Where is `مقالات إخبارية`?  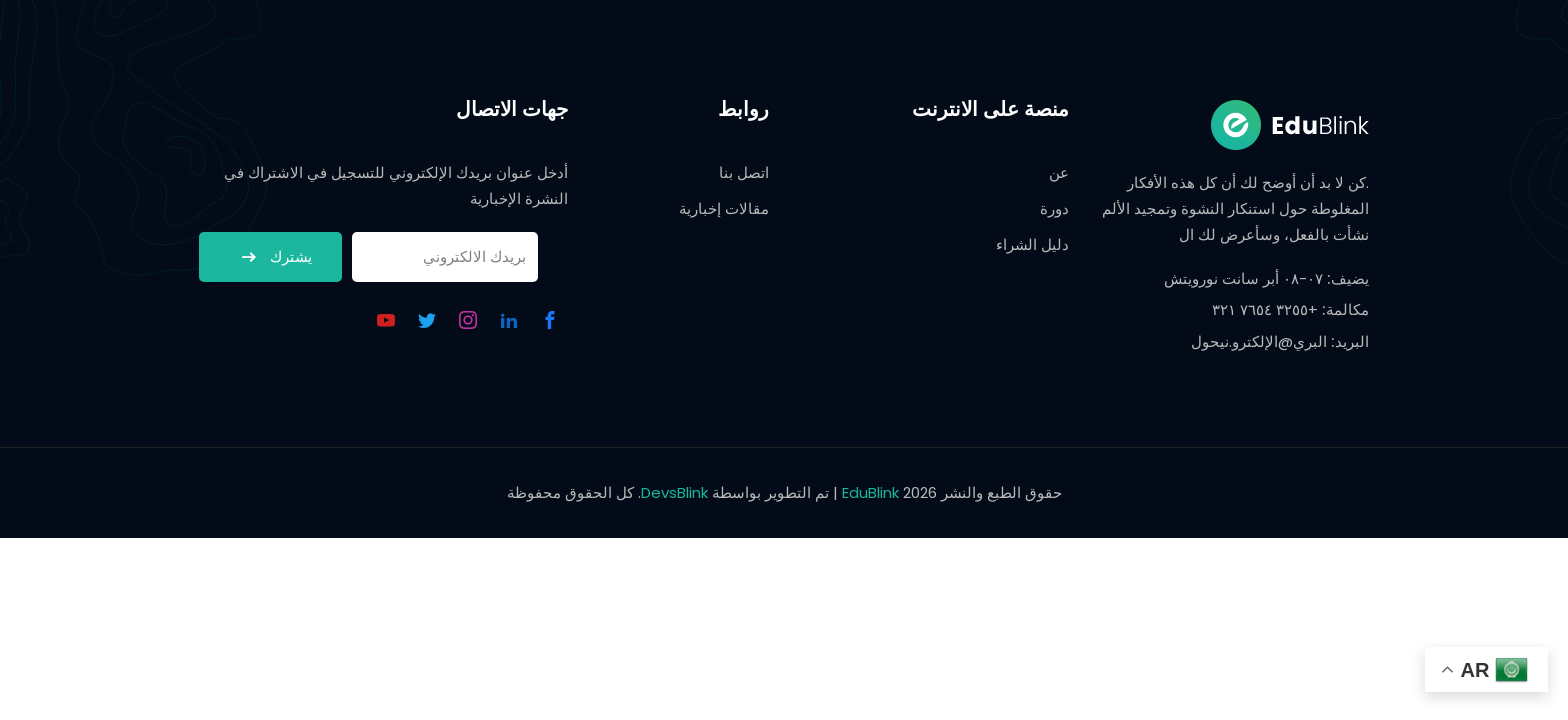
مقالات إخبارية is located at coordinates (724, 208).